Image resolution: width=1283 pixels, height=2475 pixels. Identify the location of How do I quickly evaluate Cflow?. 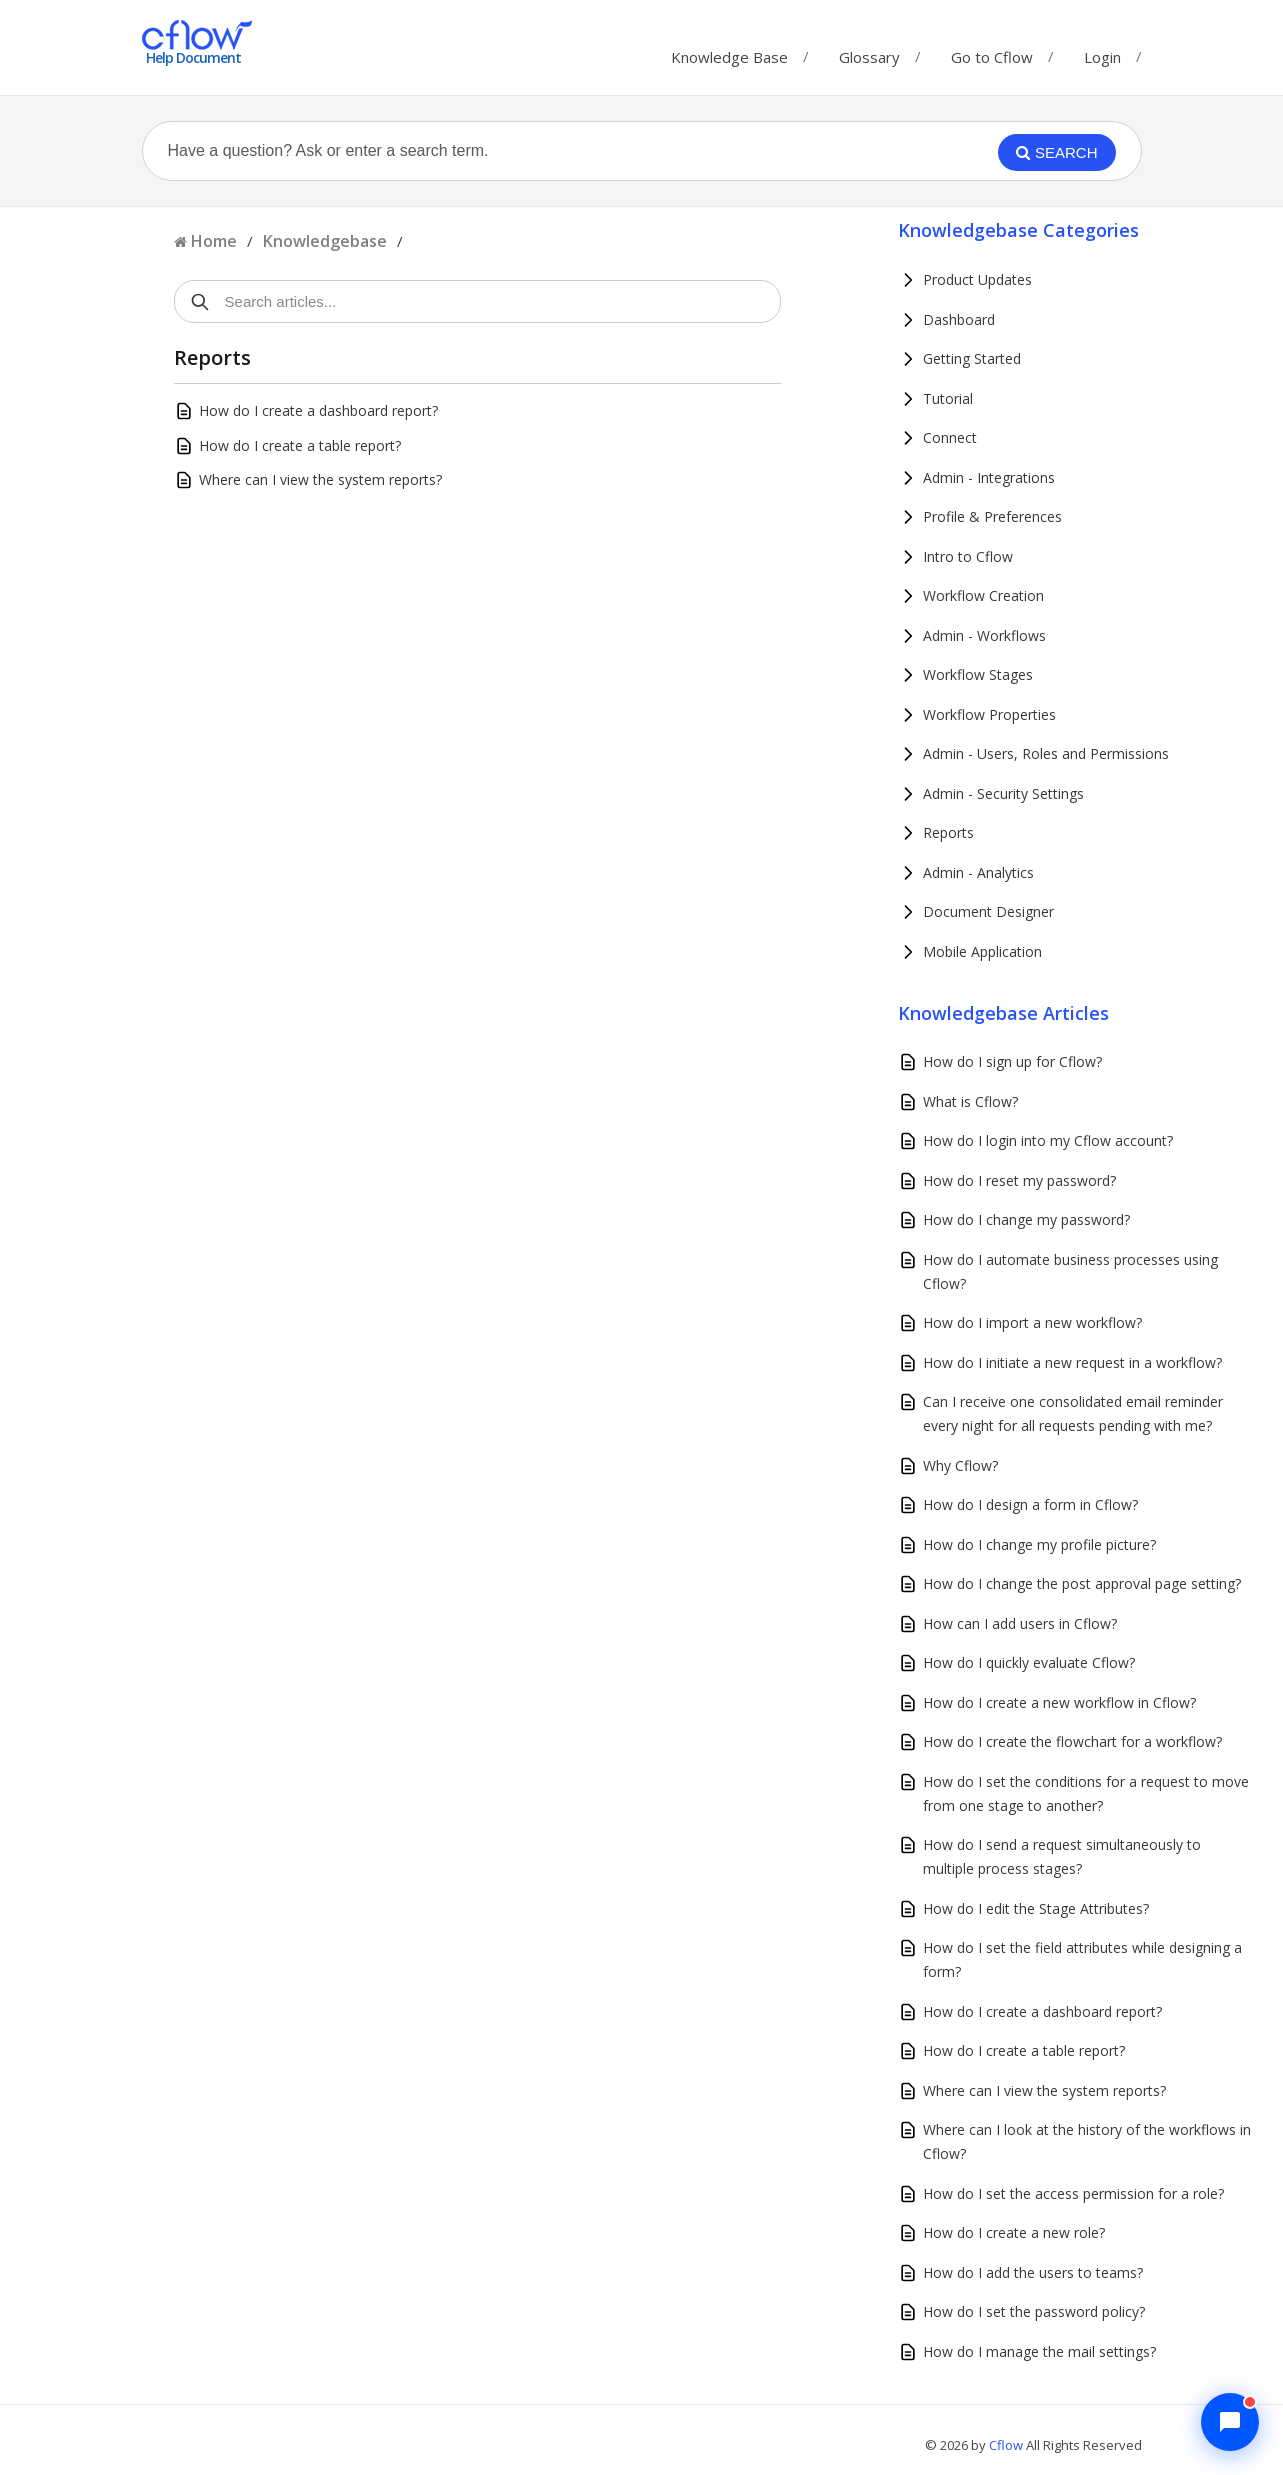
(1029, 1662).